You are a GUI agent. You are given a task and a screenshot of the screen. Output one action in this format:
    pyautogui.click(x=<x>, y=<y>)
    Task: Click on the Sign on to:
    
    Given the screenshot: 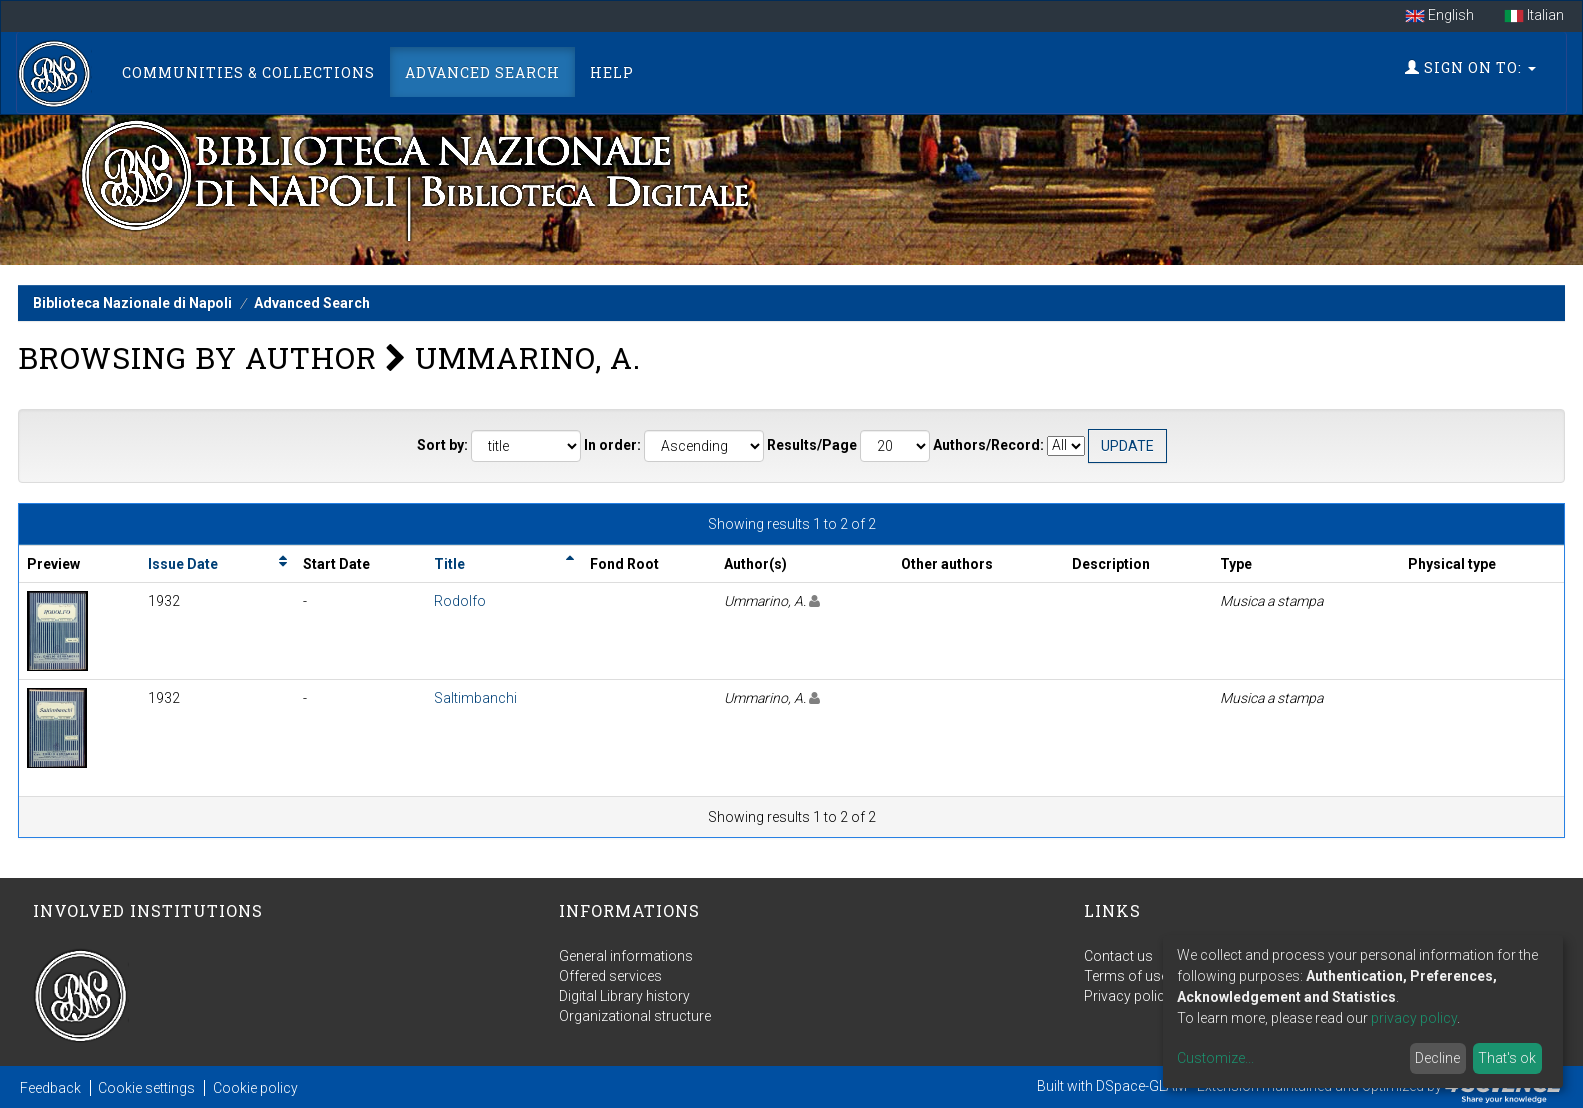 What is the action you would take?
    pyautogui.click(x=1470, y=67)
    